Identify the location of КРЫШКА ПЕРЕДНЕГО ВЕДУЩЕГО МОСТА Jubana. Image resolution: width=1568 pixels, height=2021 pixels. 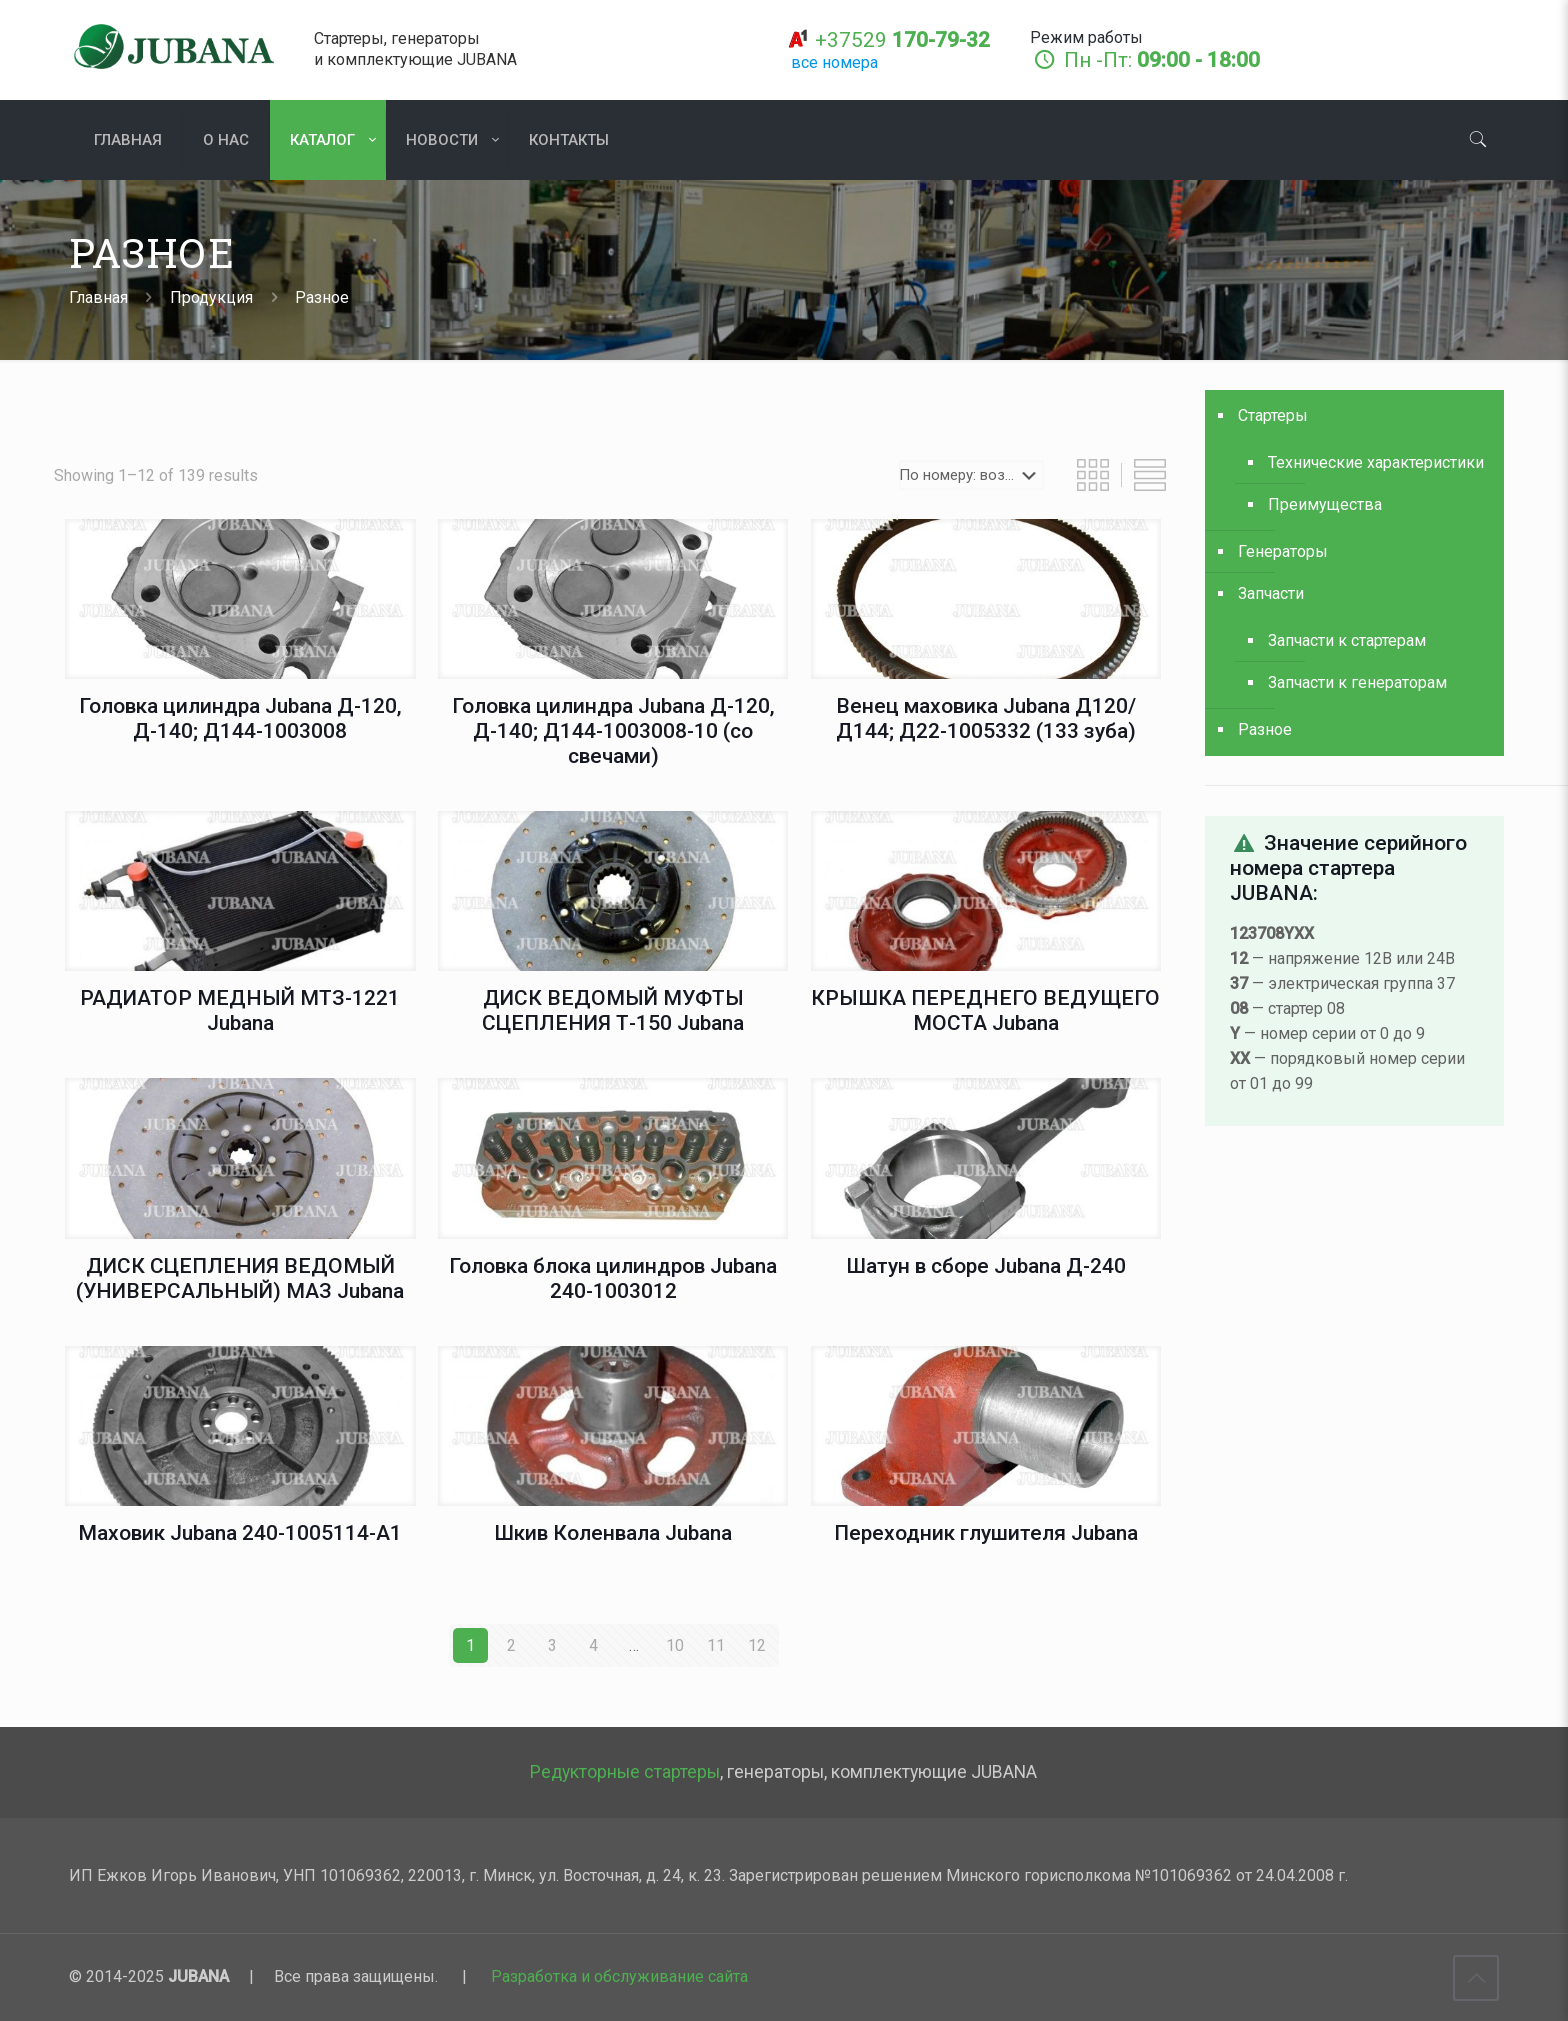
(985, 1010).